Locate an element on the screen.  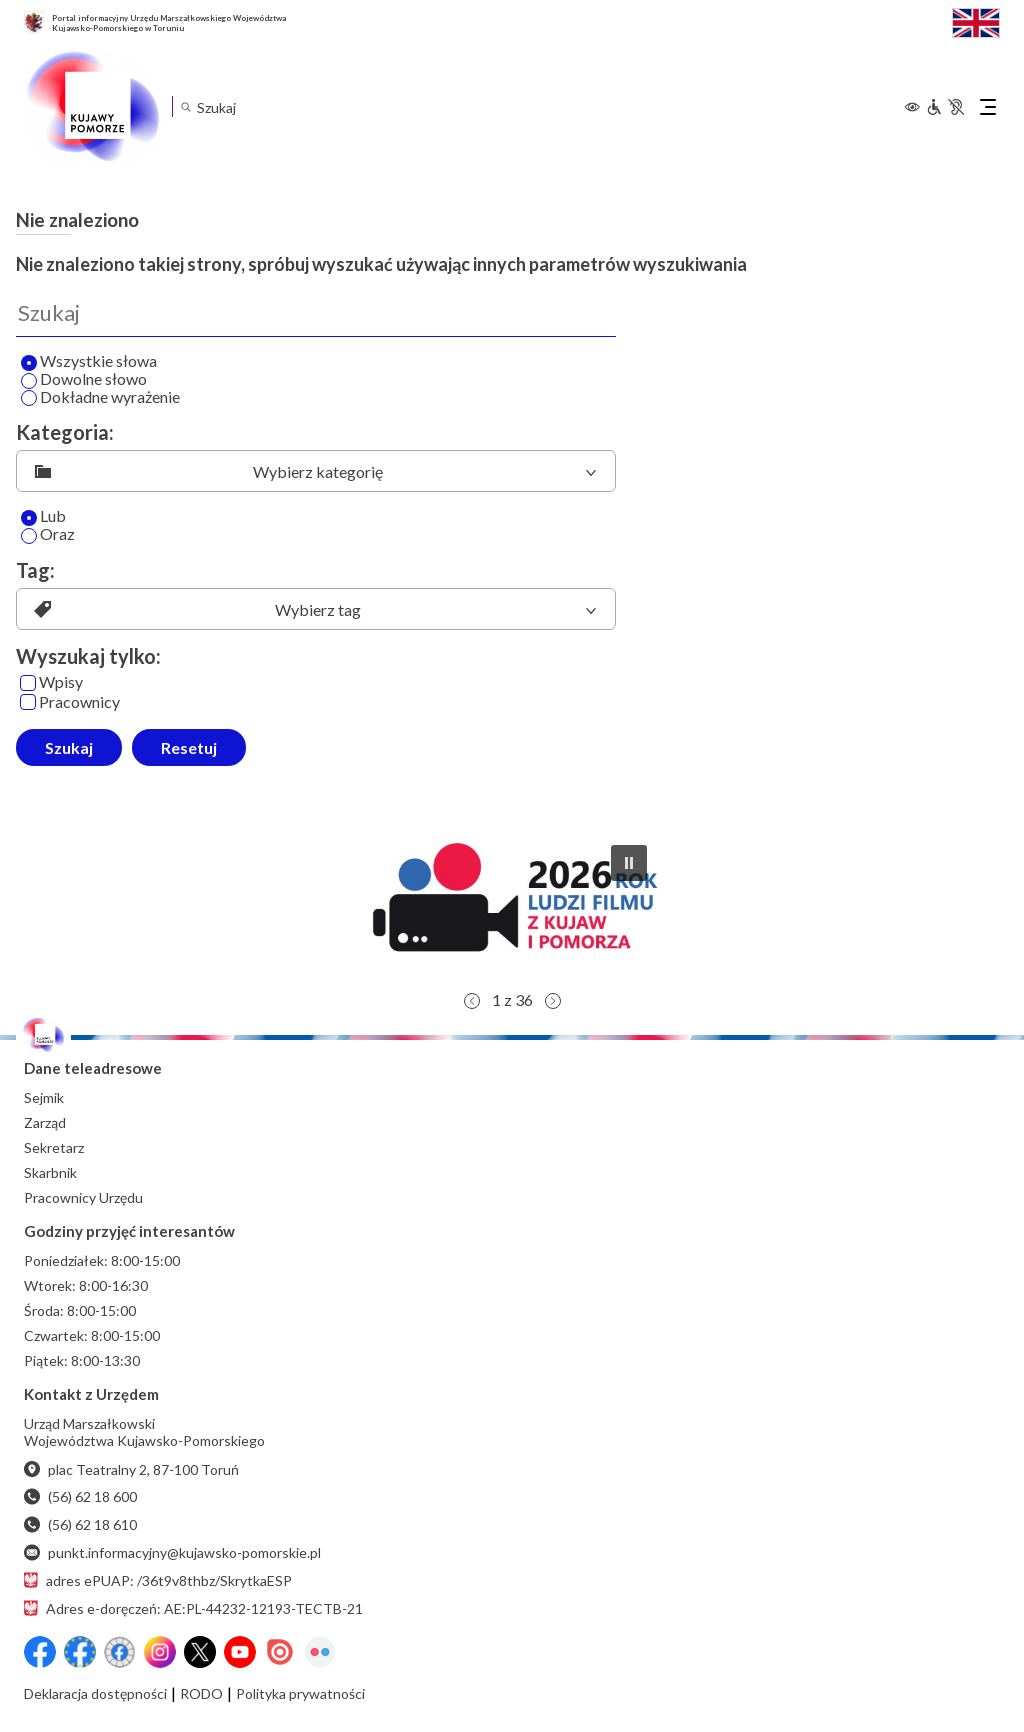
(56) 62 18 600 is located at coordinates (80, 1496).